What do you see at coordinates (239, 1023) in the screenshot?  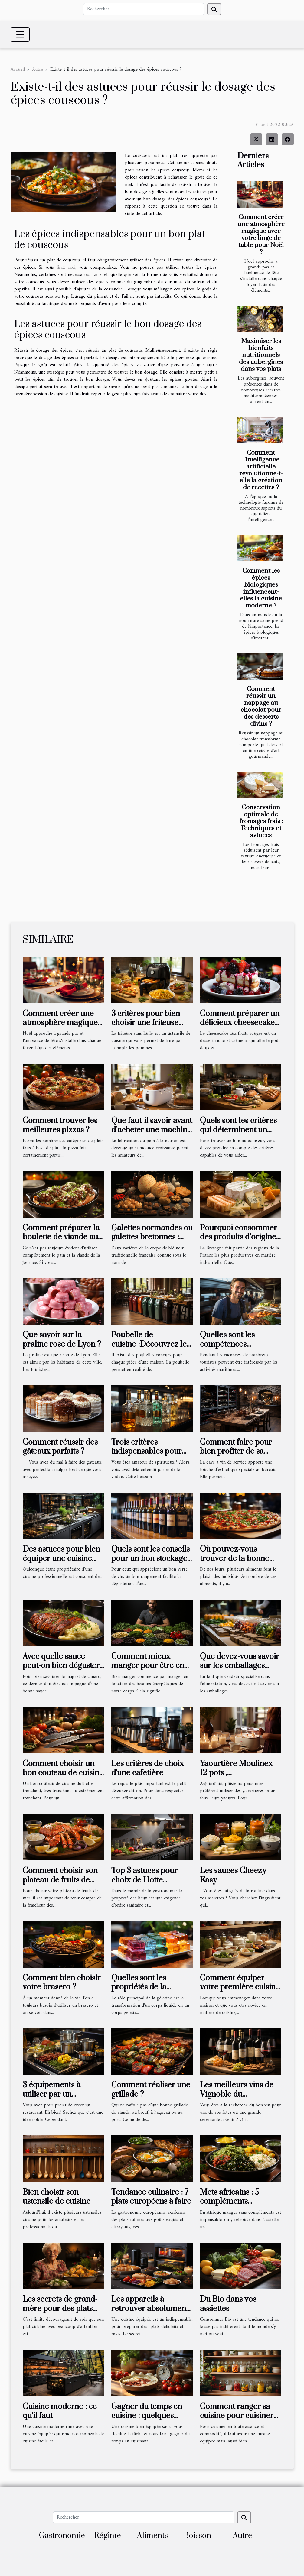 I see `Comment préparer un délicieux cheesecake aux fruits rouges ?` at bounding box center [239, 1023].